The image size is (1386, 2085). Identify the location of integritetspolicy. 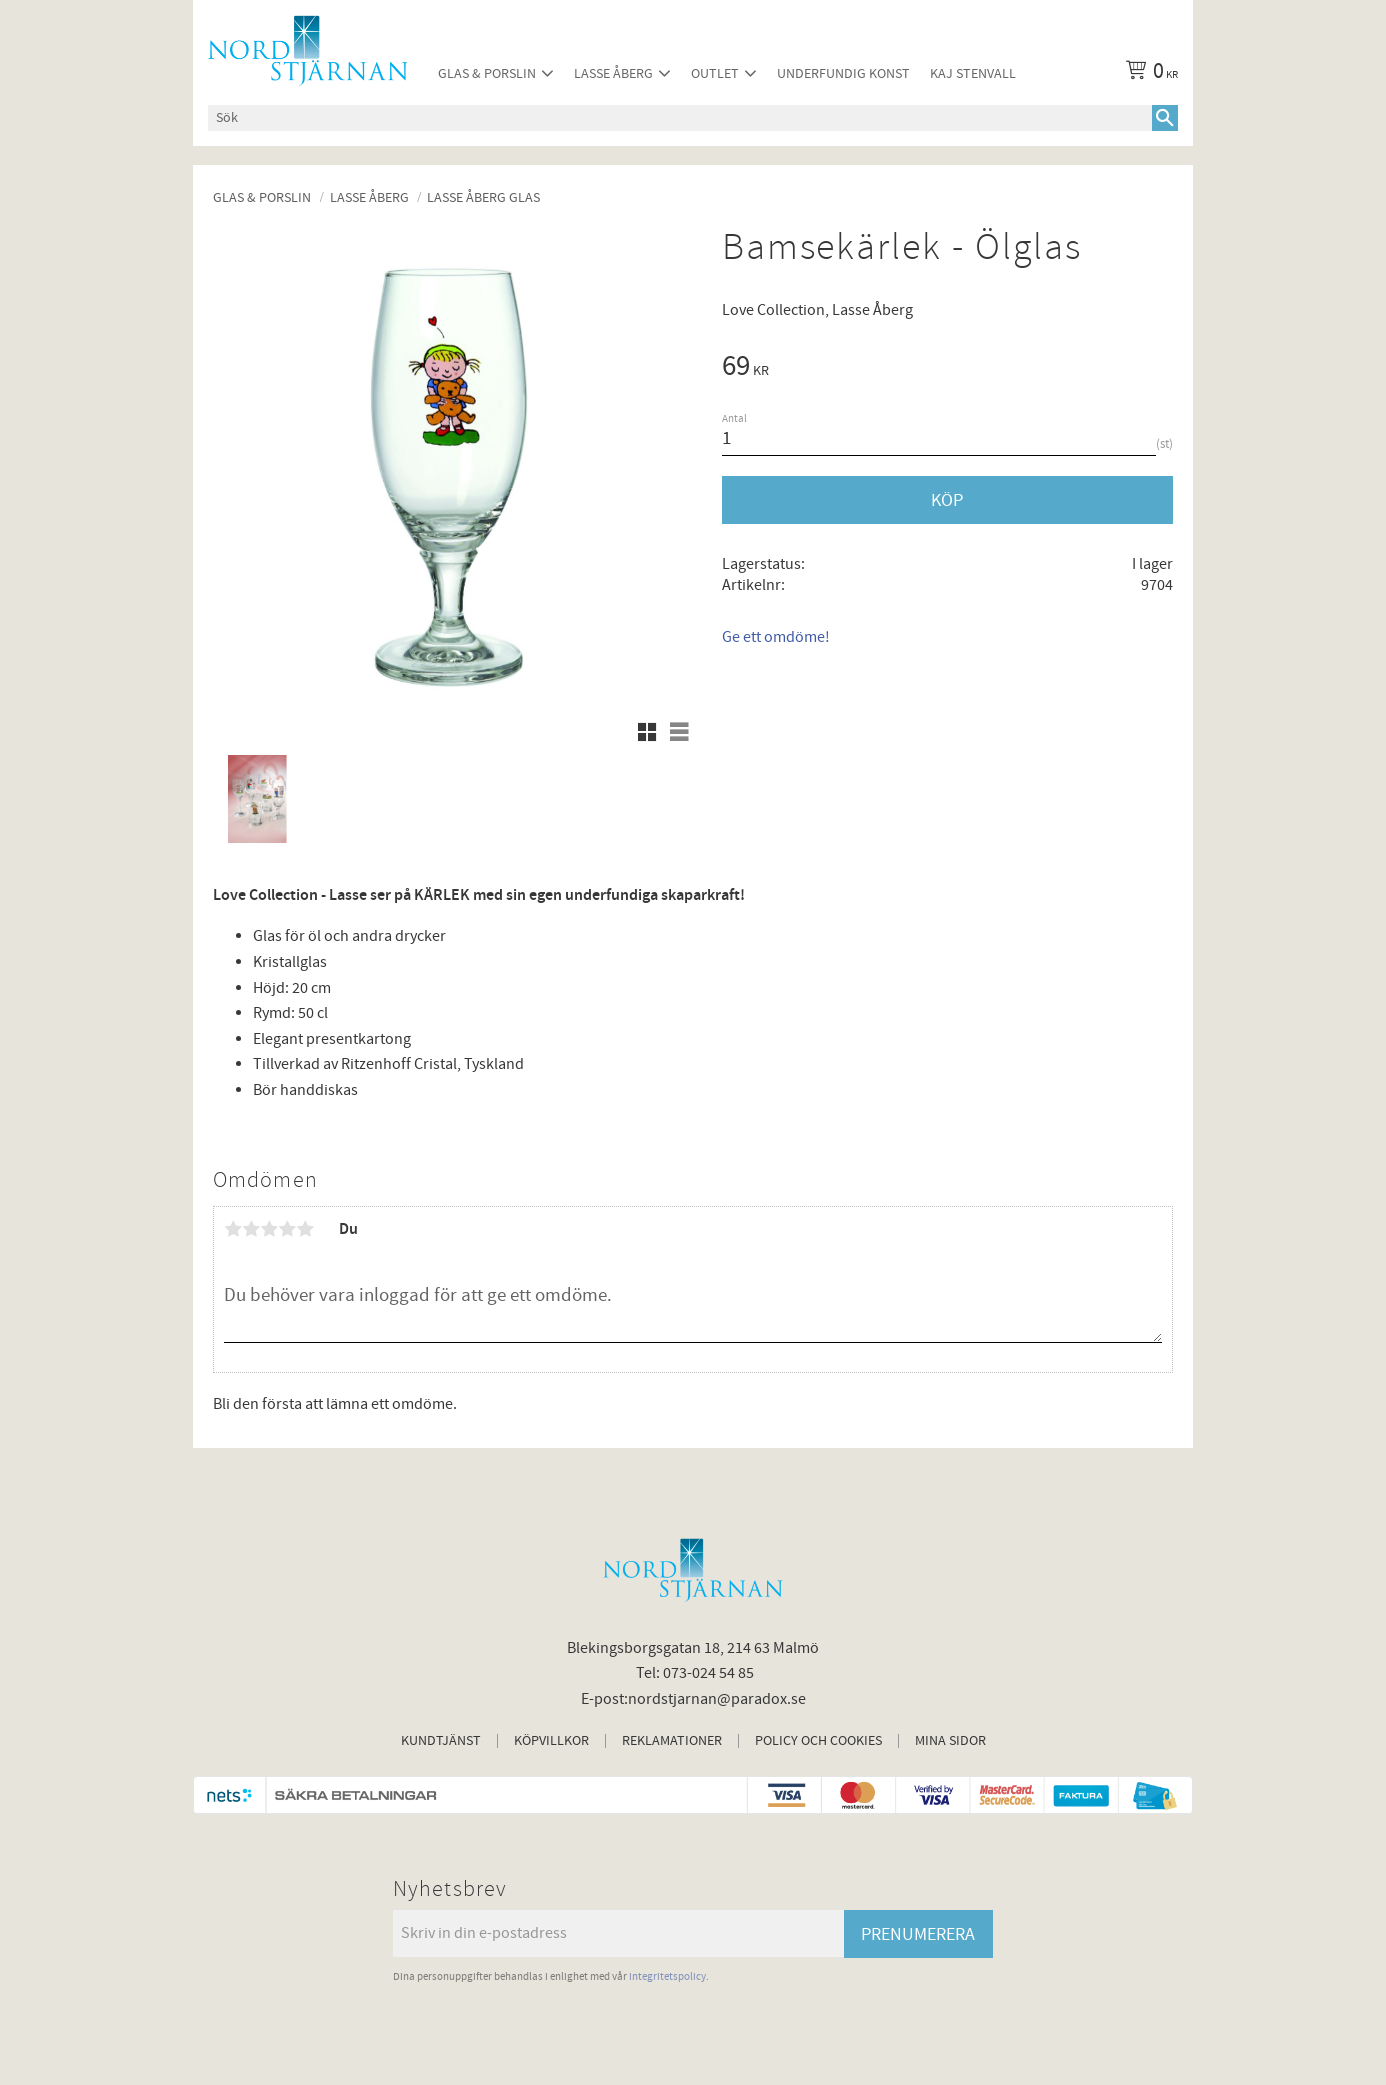
(667, 1976).